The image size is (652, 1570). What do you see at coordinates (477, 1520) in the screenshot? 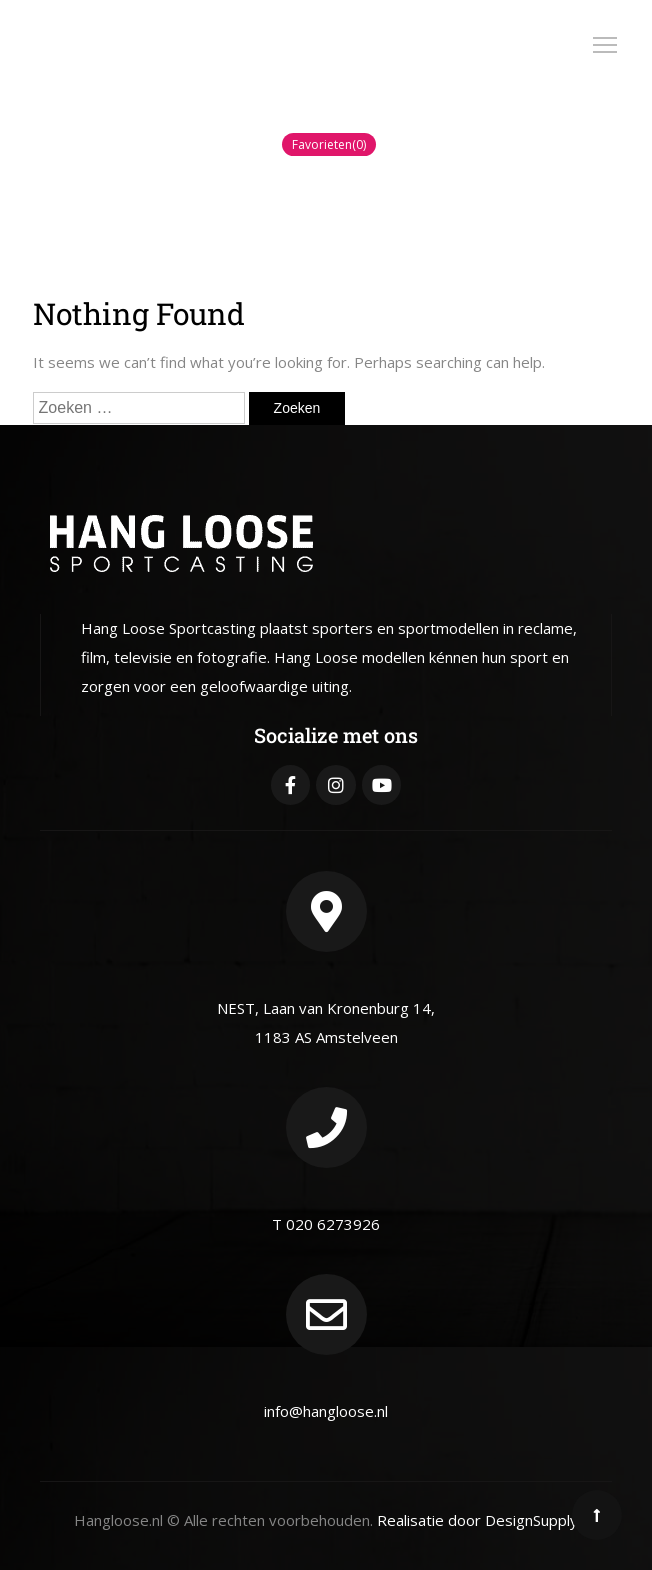
I see `Realisatie door DesignSupply` at bounding box center [477, 1520].